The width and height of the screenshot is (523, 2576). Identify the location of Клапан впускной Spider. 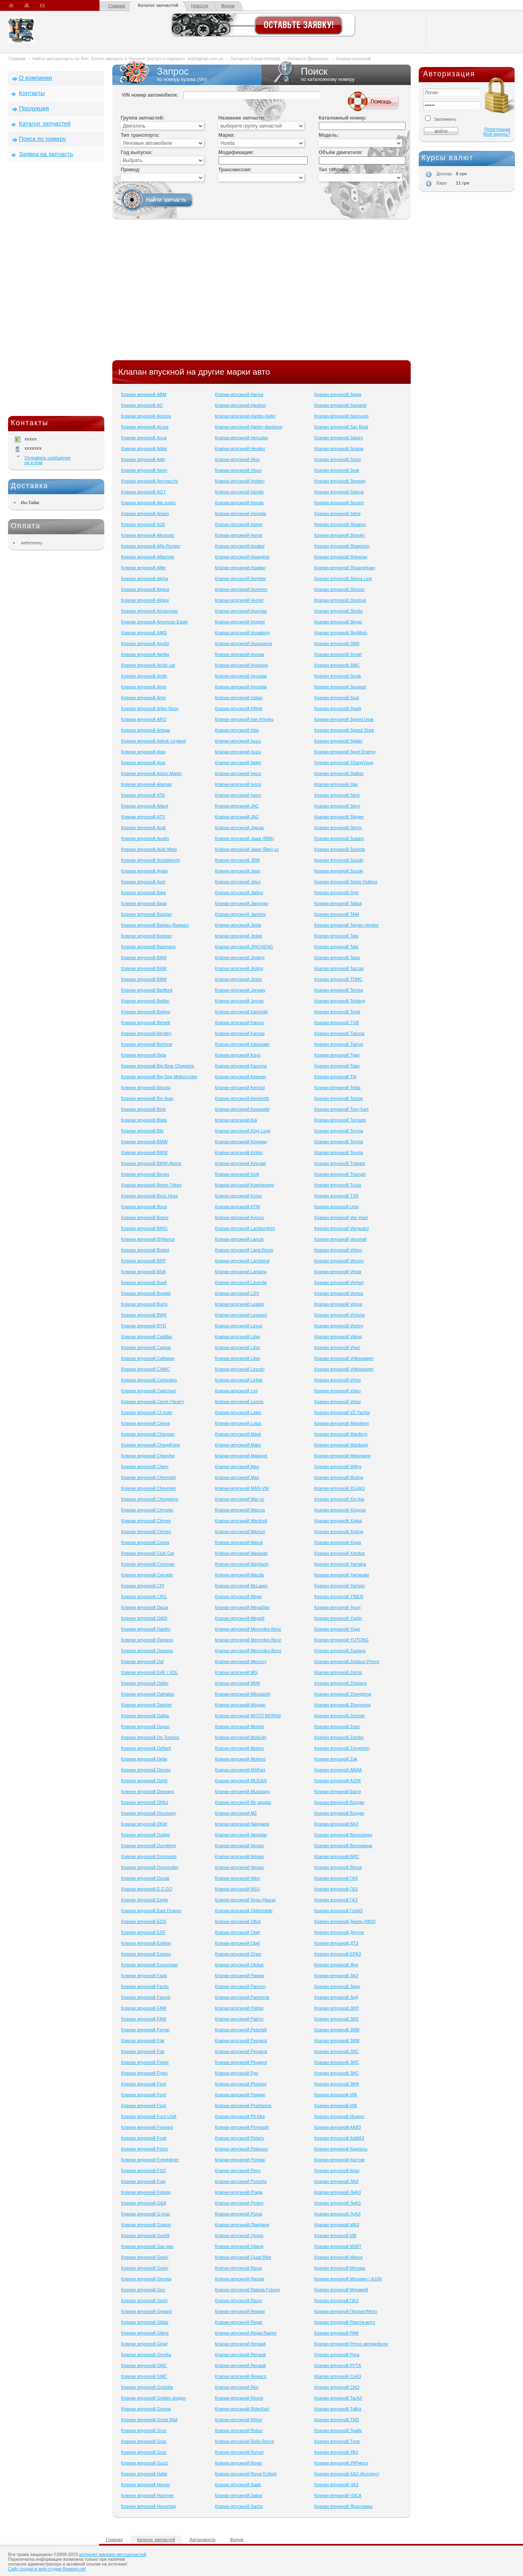
(338, 740).